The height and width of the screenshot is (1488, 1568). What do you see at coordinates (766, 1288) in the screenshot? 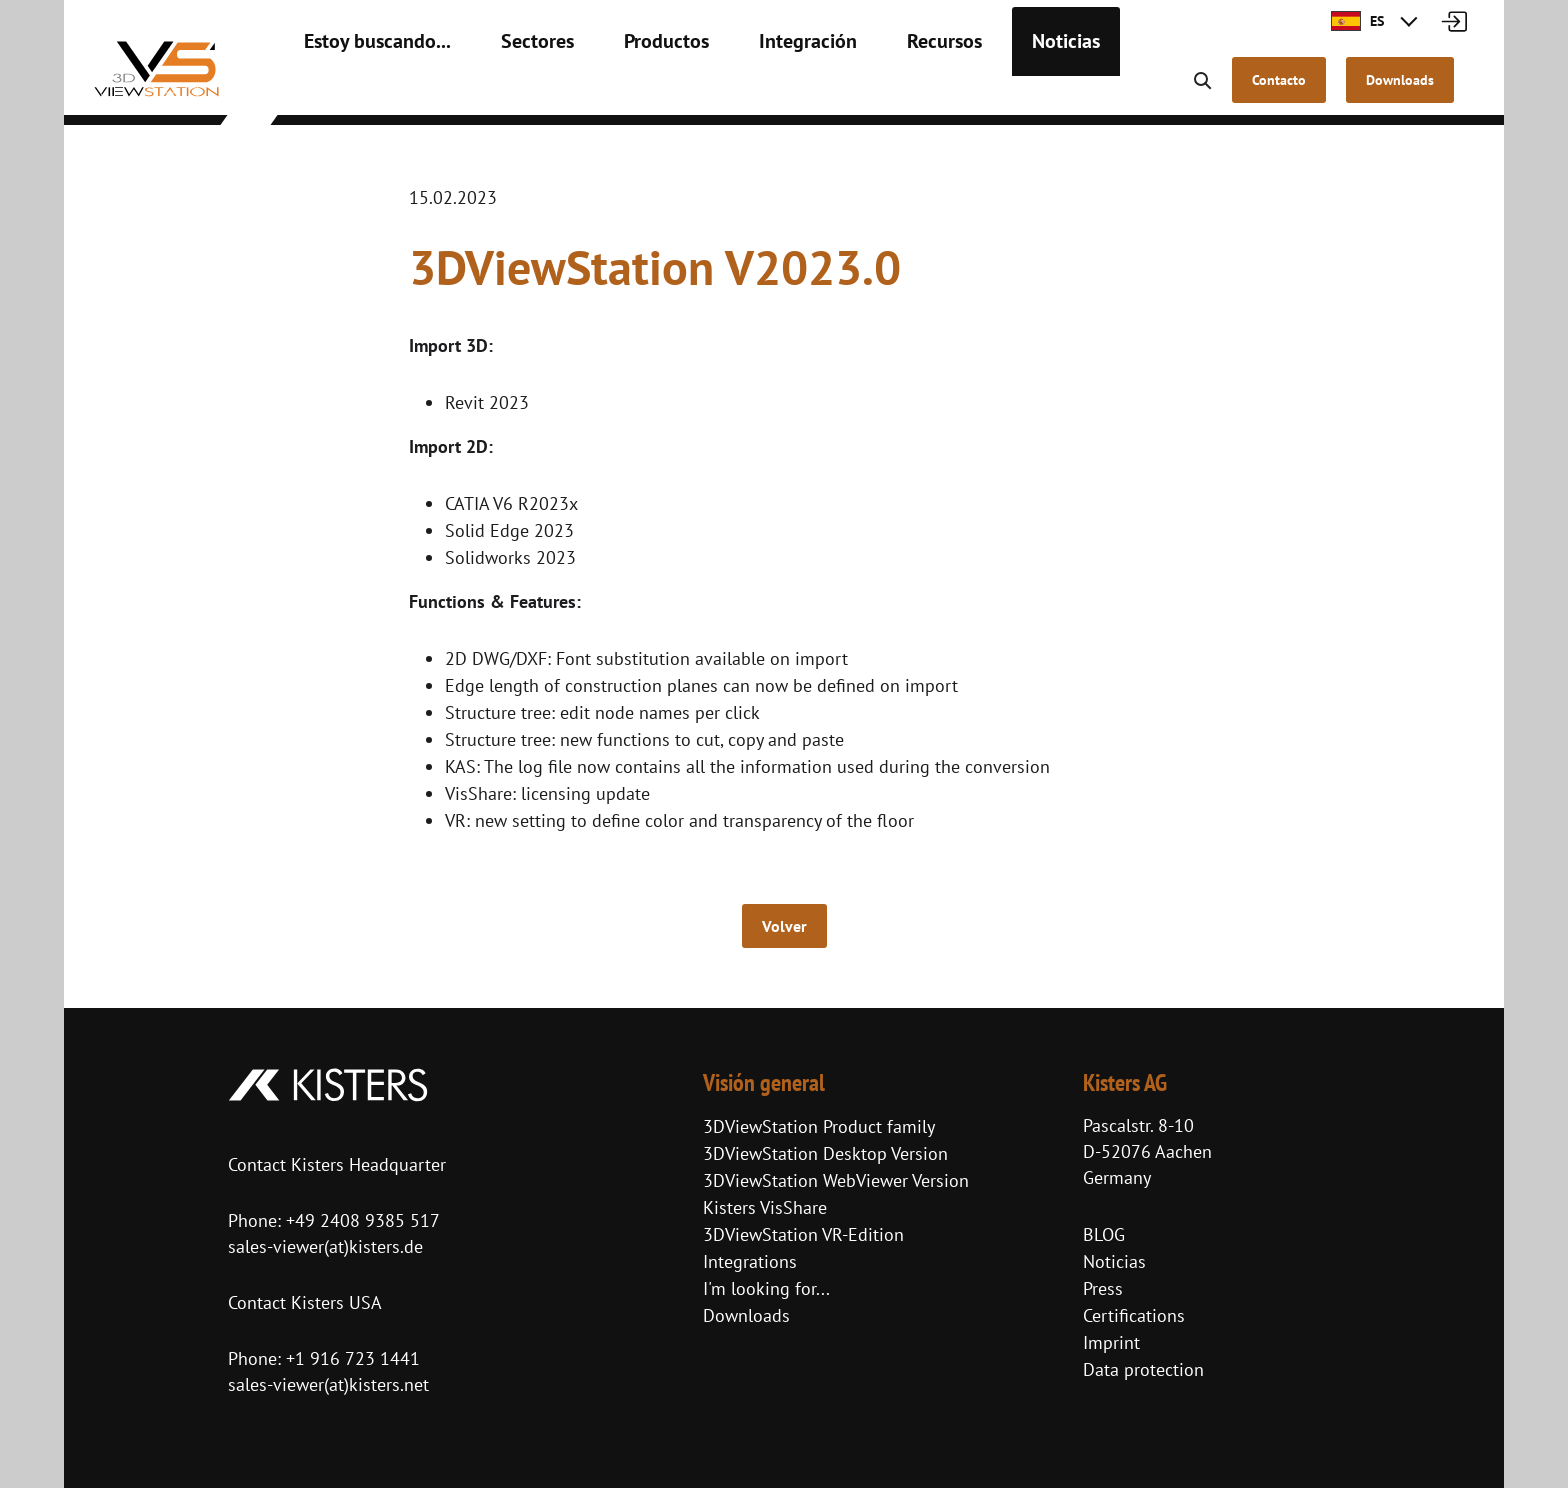
I see `I'm looking for...` at bounding box center [766, 1288].